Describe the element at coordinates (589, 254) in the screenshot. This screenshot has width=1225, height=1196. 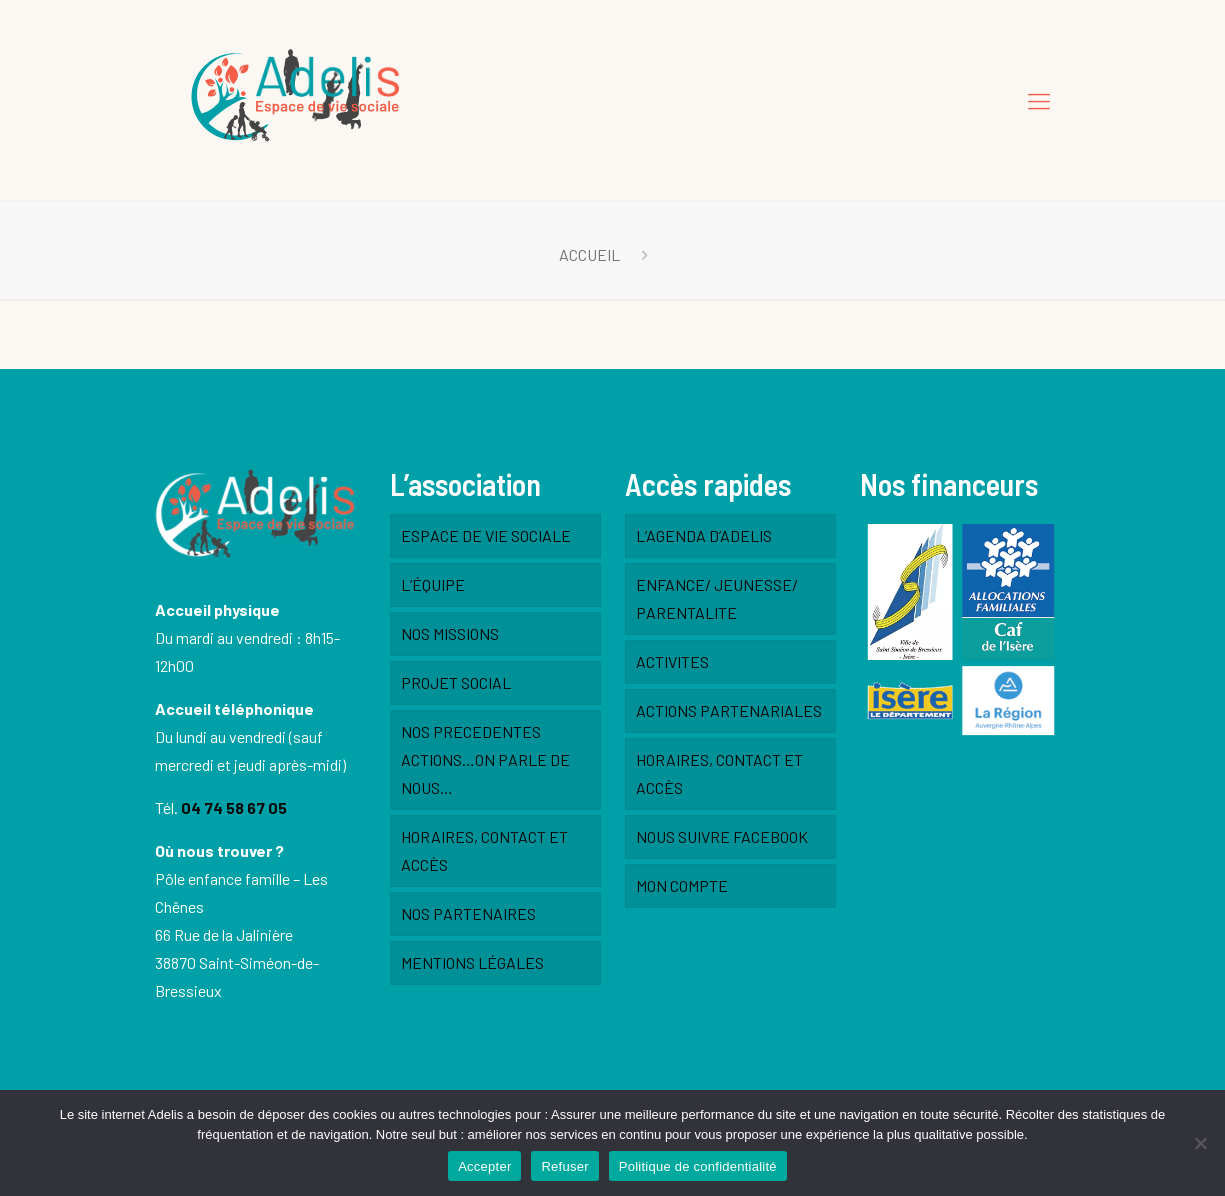
I see `ACCUEIL` at that location.